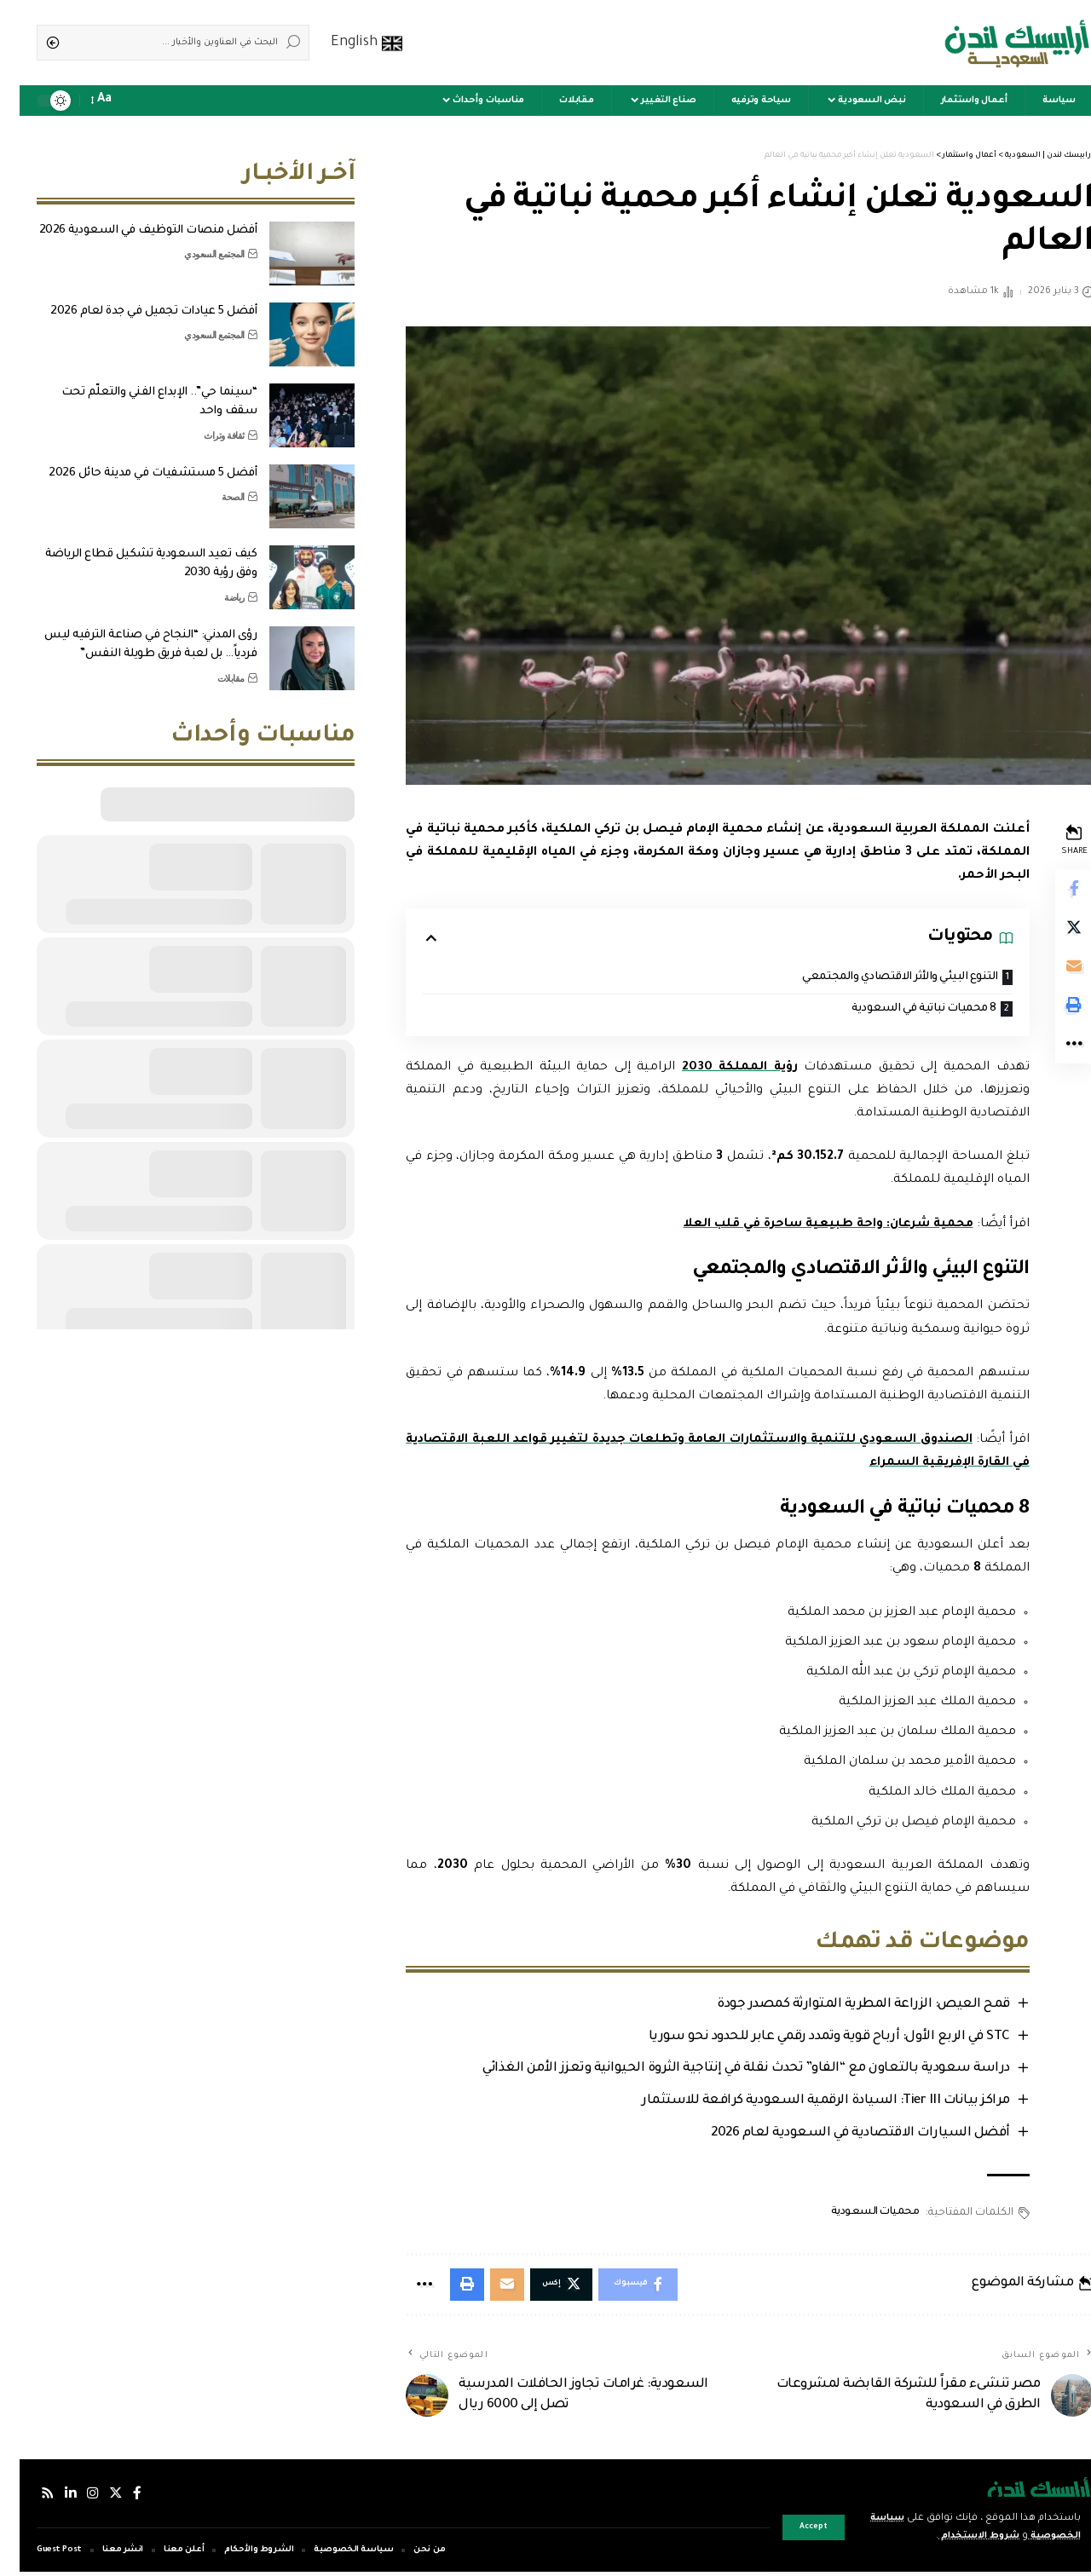 This screenshot has height=2576, width=1091. I want to click on رياضة, so click(215, 585).